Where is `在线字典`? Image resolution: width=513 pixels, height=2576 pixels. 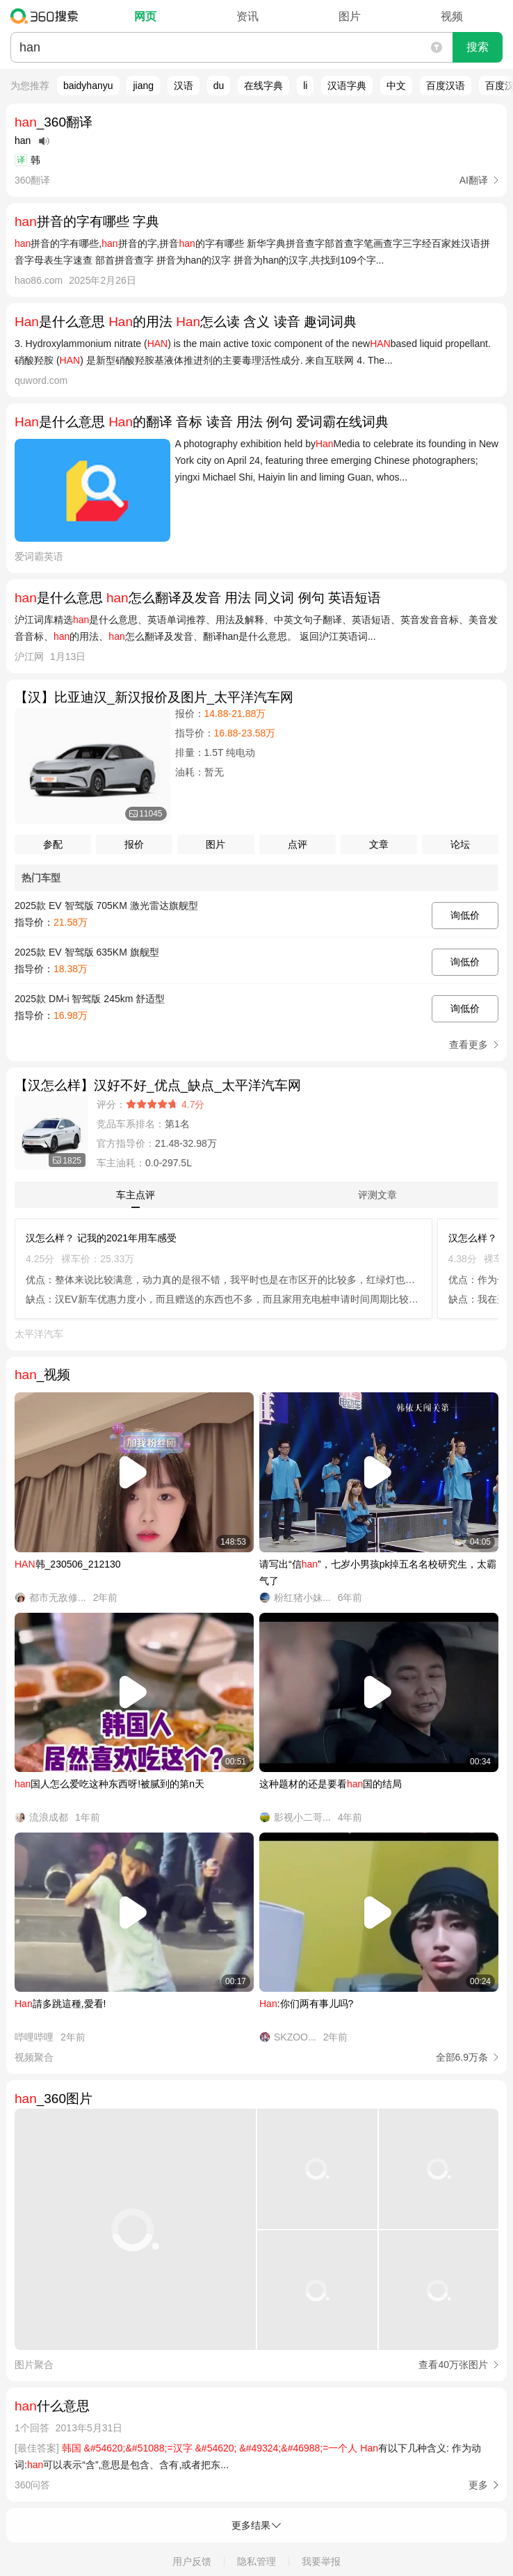
在线字典 is located at coordinates (263, 85).